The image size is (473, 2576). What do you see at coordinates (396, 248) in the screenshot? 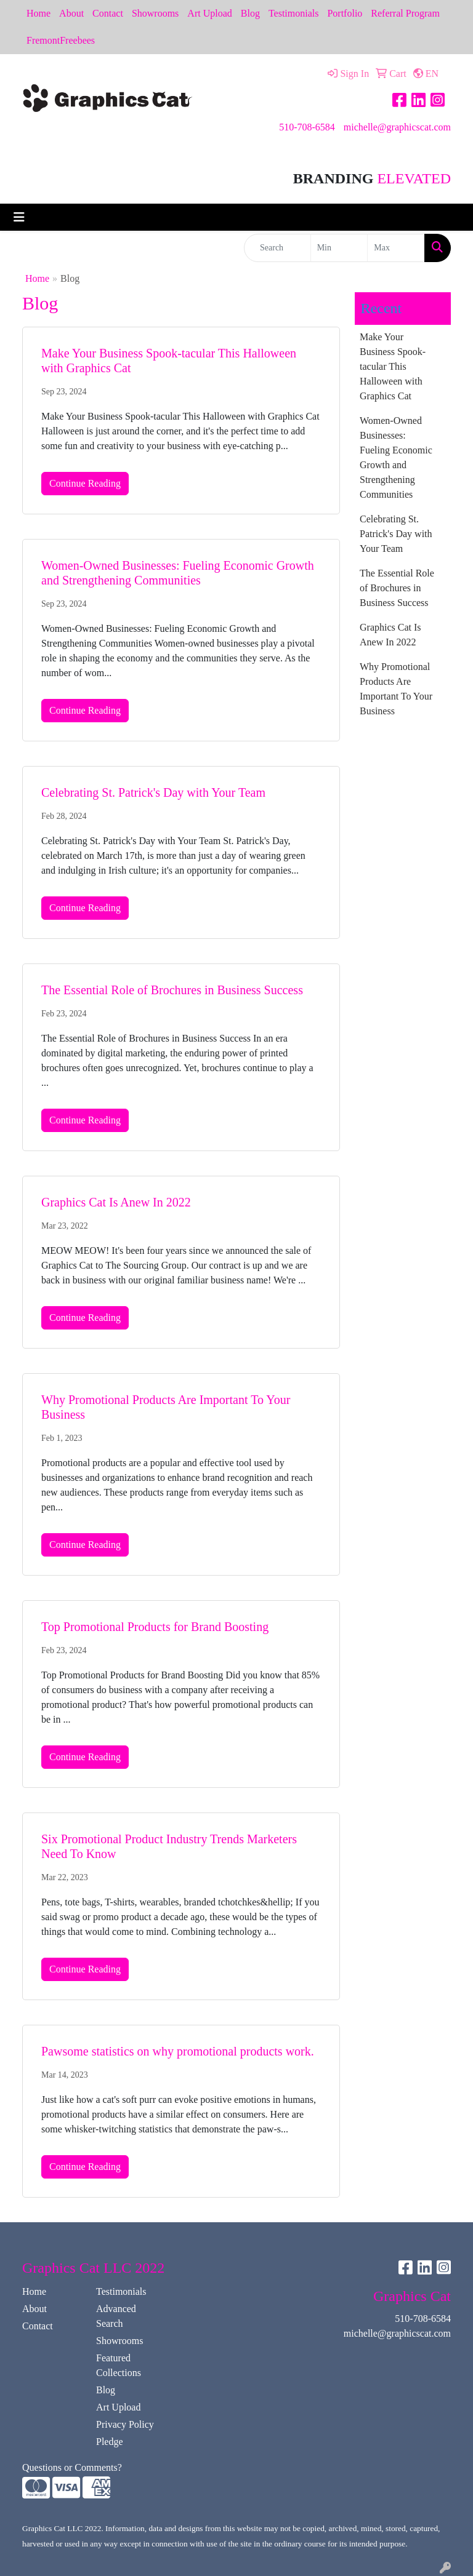
I see `[Quick Search Price High]` at bounding box center [396, 248].